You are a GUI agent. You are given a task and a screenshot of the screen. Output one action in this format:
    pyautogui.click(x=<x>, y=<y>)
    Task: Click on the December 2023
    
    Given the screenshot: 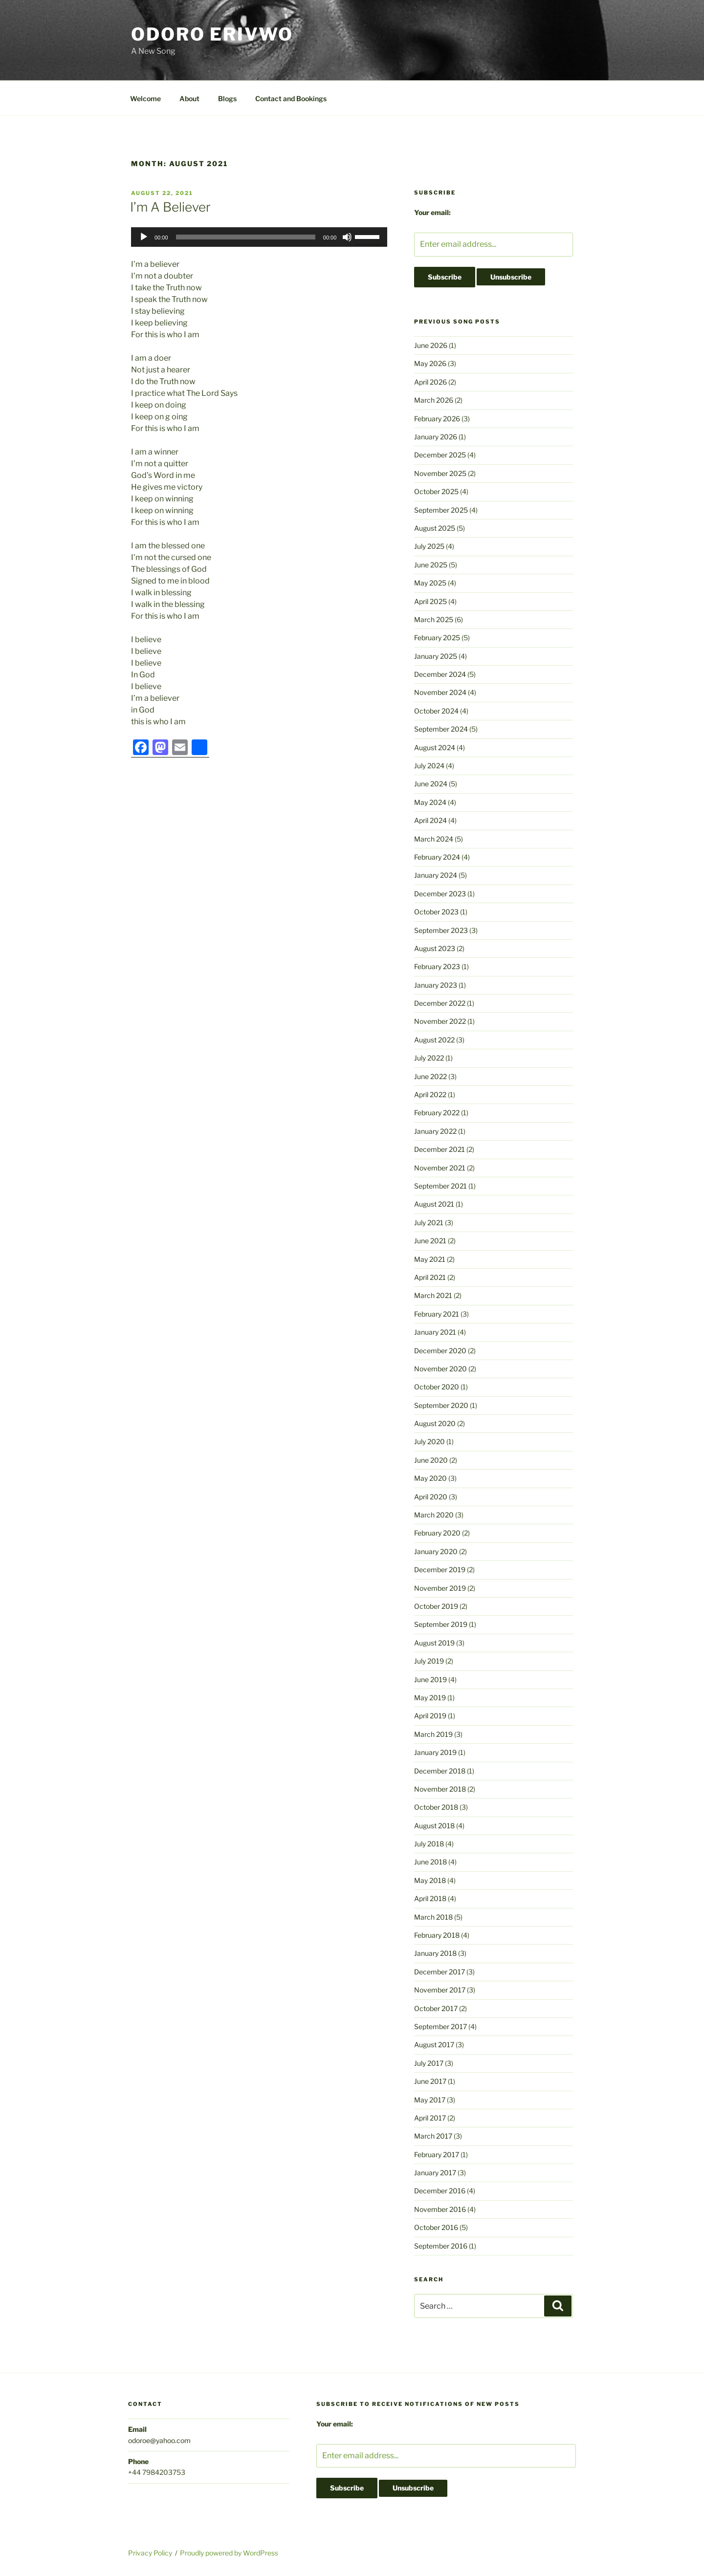 What is the action you would take?
    pyautogui.click(x=440, y=893)
    